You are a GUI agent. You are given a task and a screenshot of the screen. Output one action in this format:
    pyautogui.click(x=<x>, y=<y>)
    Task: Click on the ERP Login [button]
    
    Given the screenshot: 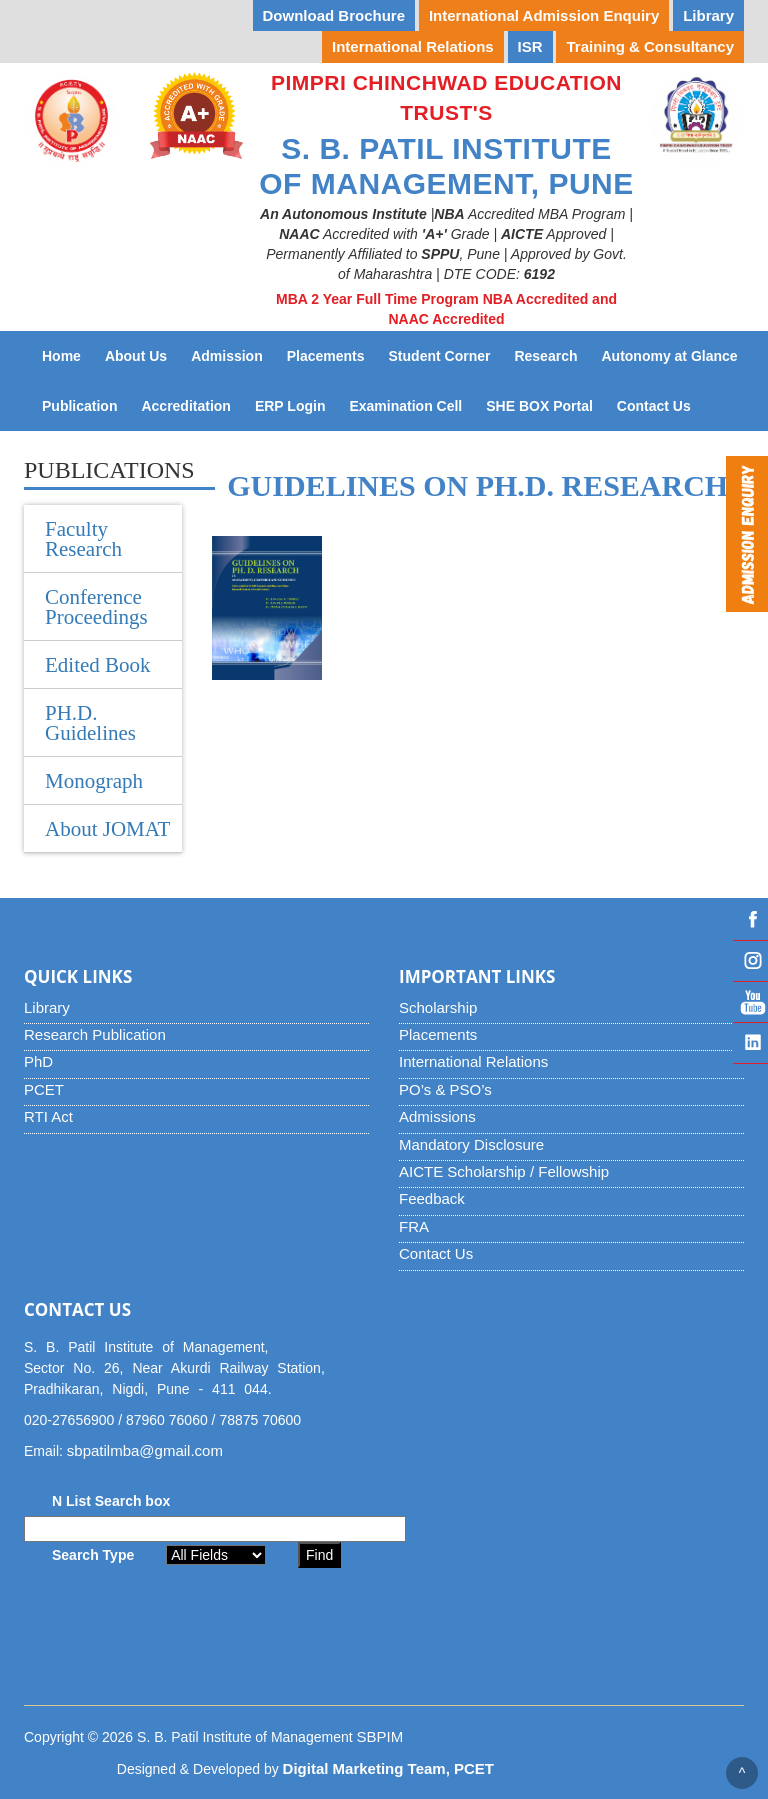 What is the action you would take?
    pyautogui.click(x=290, y=406)
    